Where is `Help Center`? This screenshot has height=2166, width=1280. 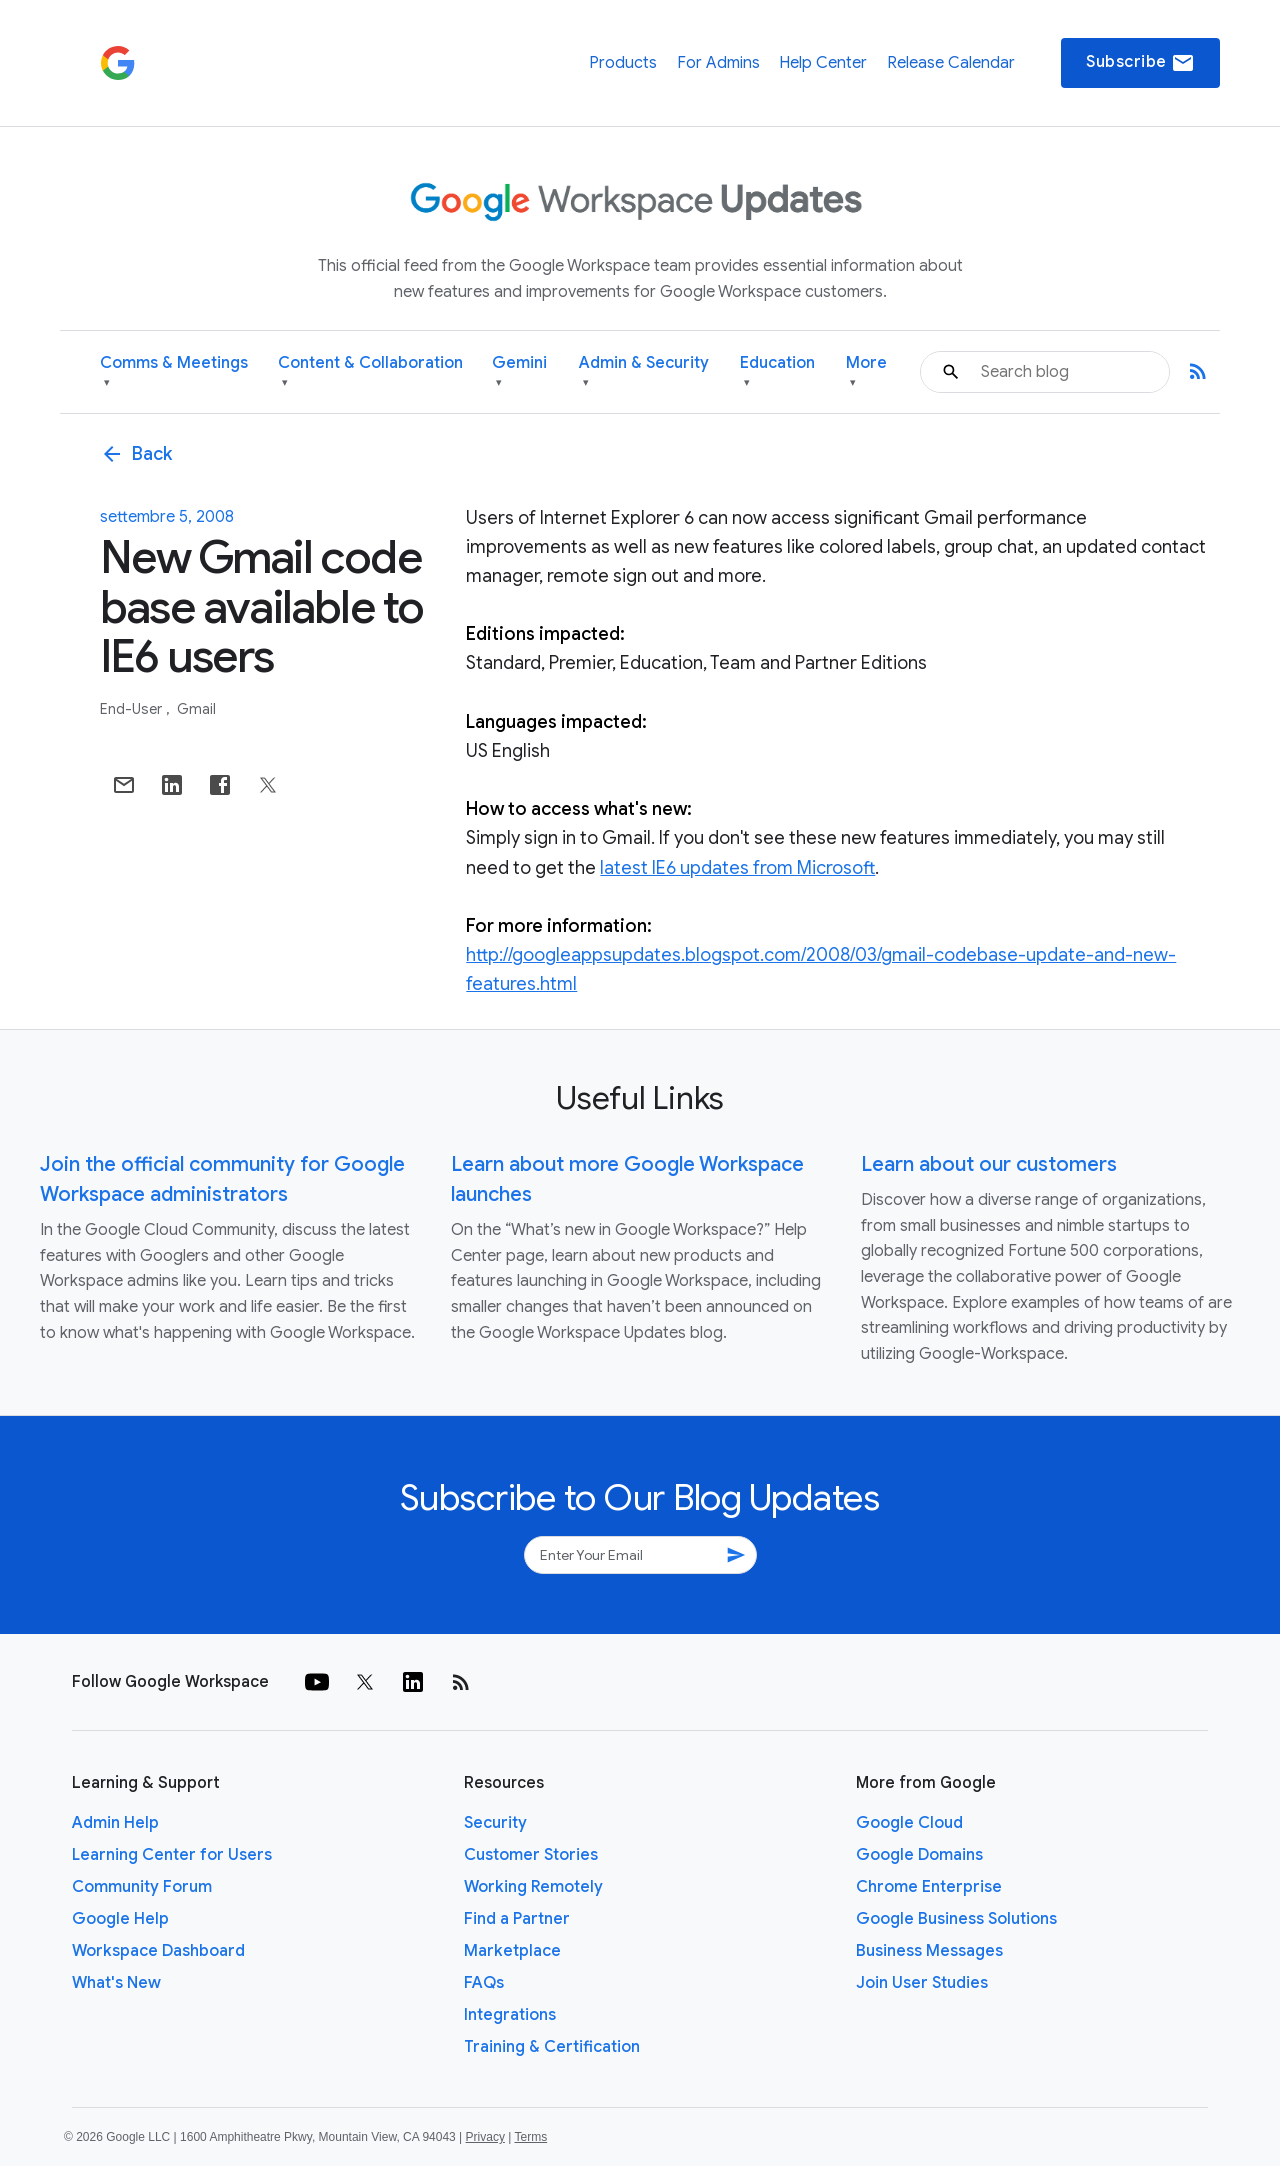
Help Center is located at coordinates (823, 63).